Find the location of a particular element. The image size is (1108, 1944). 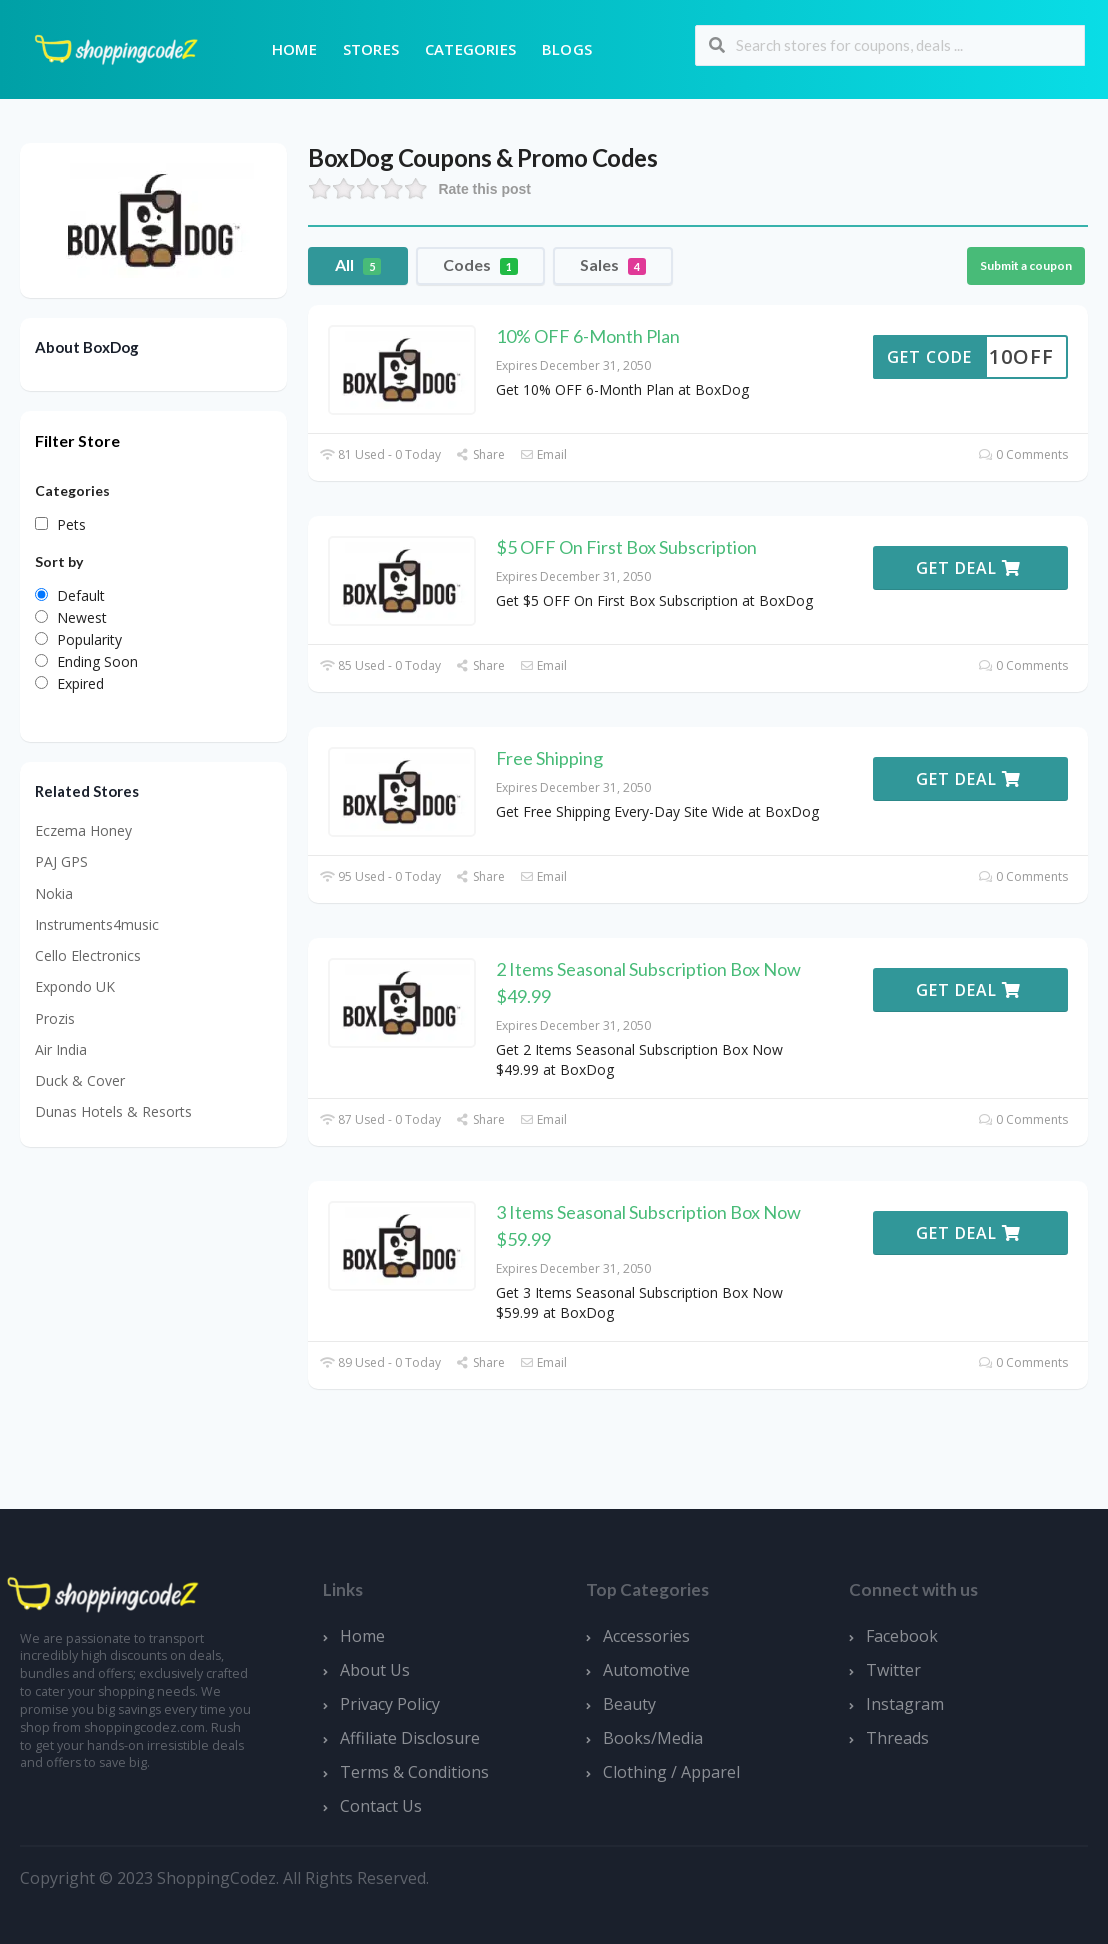

Free Shipping is located at coordinates (549, 758).